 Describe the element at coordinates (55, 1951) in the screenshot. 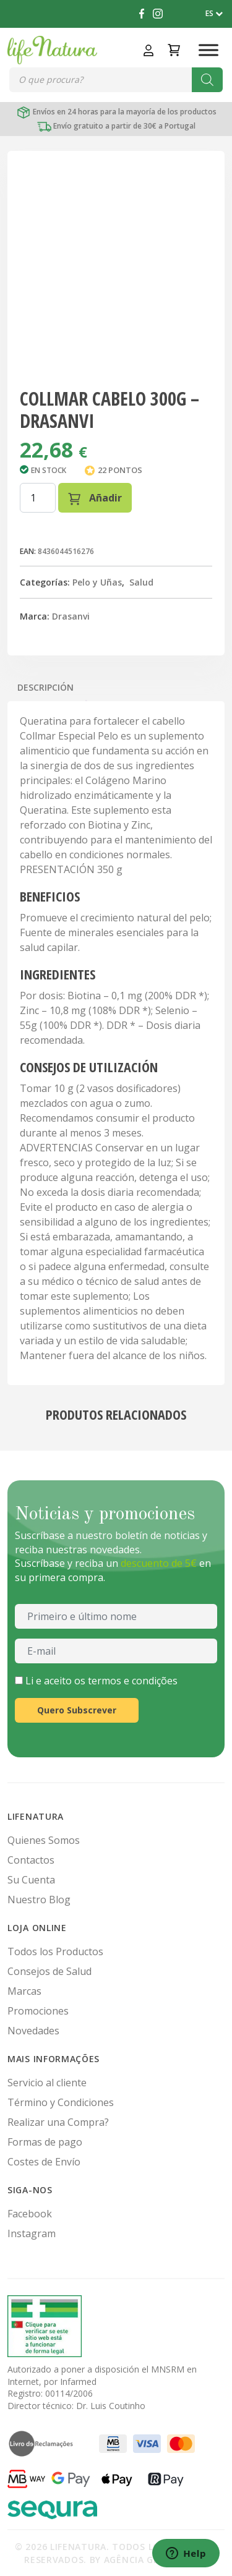

I see `Todos los Productos` at that location.